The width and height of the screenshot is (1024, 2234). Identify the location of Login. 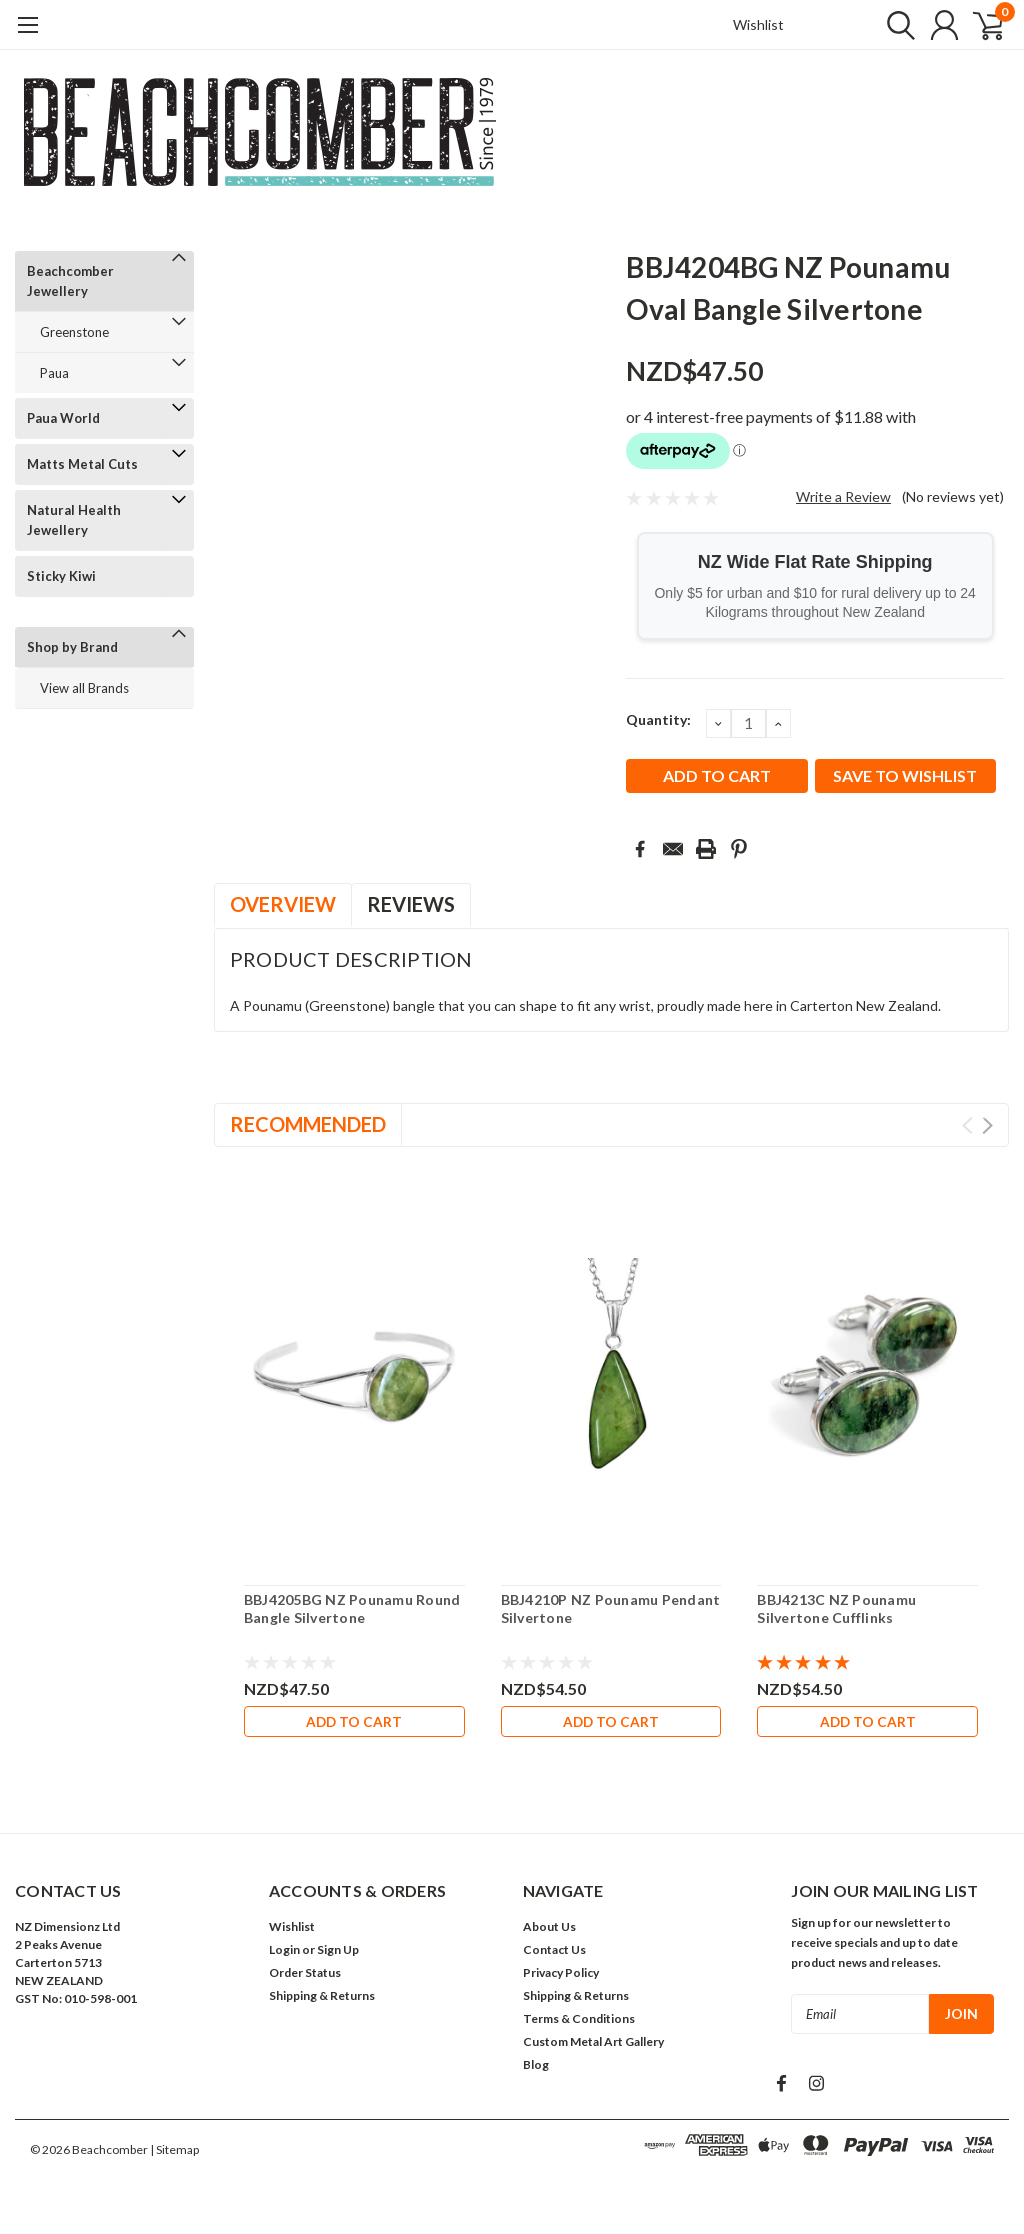
(284, 1953).